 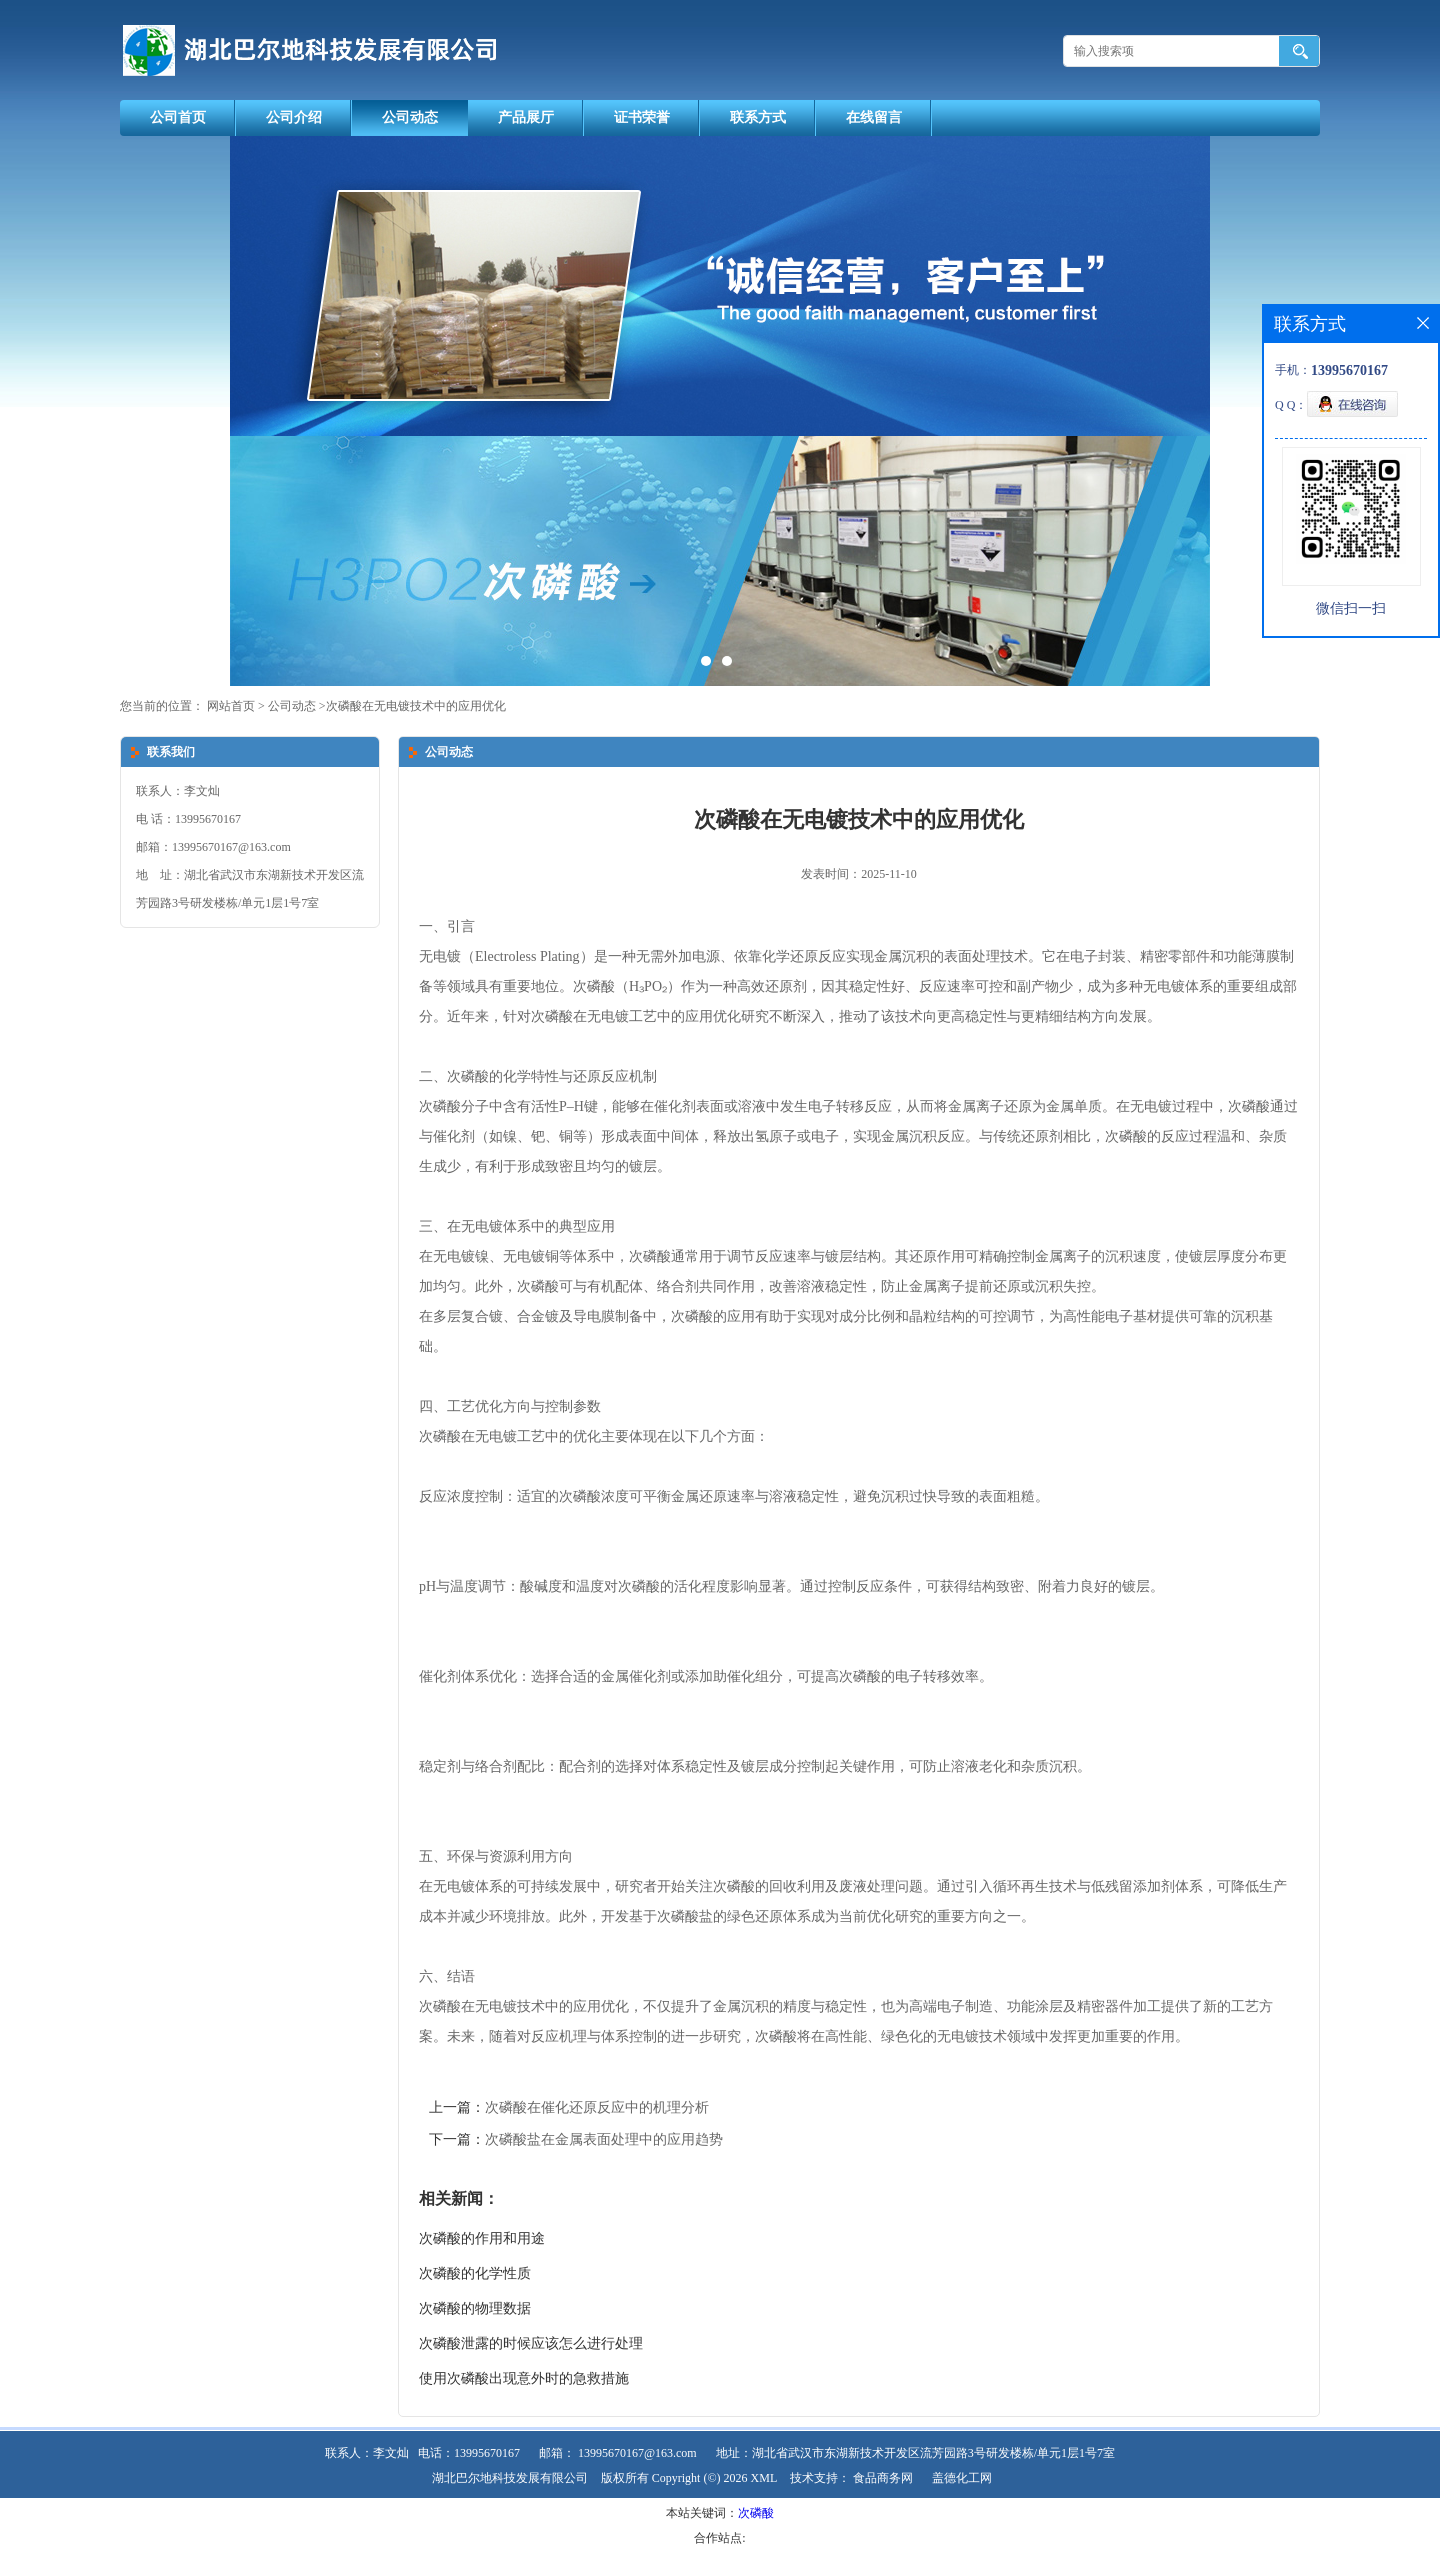 I want to click on 使用次磷酸出现意外时的急救措施, so click(x=524, y=2378).